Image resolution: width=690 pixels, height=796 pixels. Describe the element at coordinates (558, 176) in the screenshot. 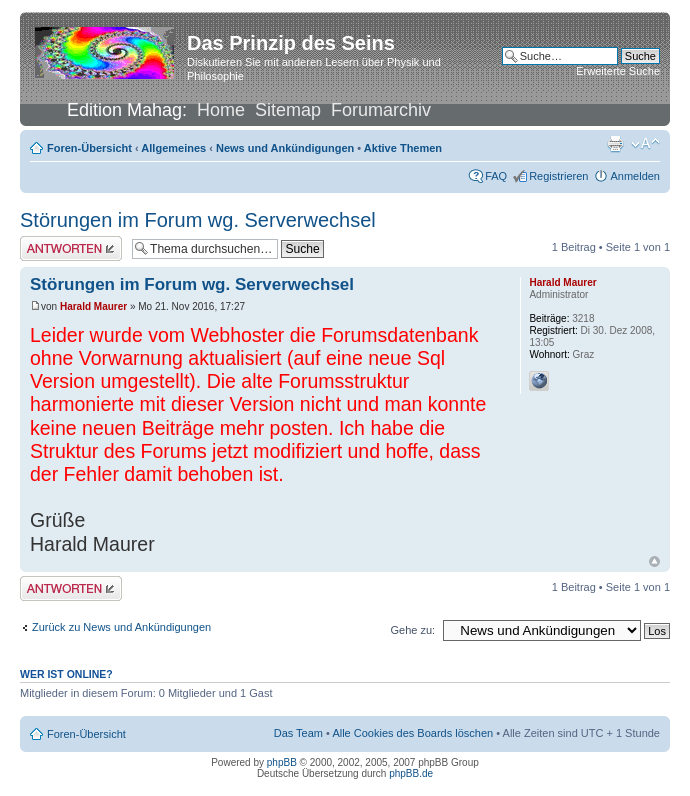

I see `Registrieren` at that location.